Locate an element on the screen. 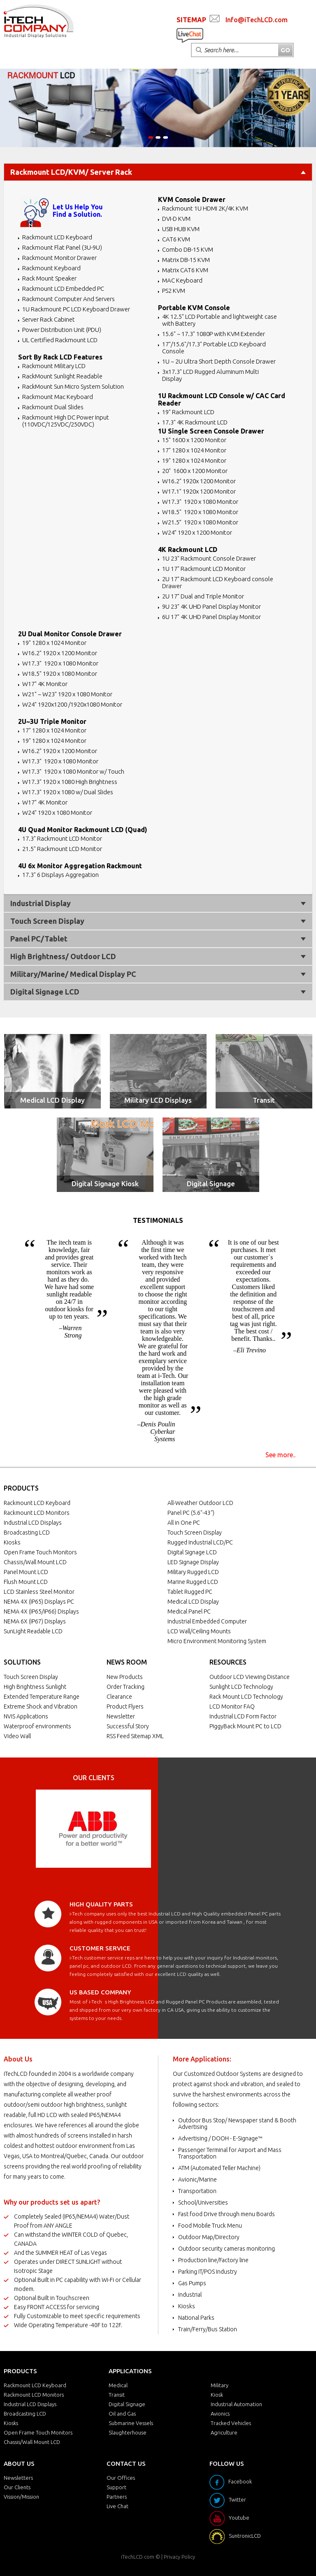  Digital Signage LCD [tab] is located at coordinates (158, 992).